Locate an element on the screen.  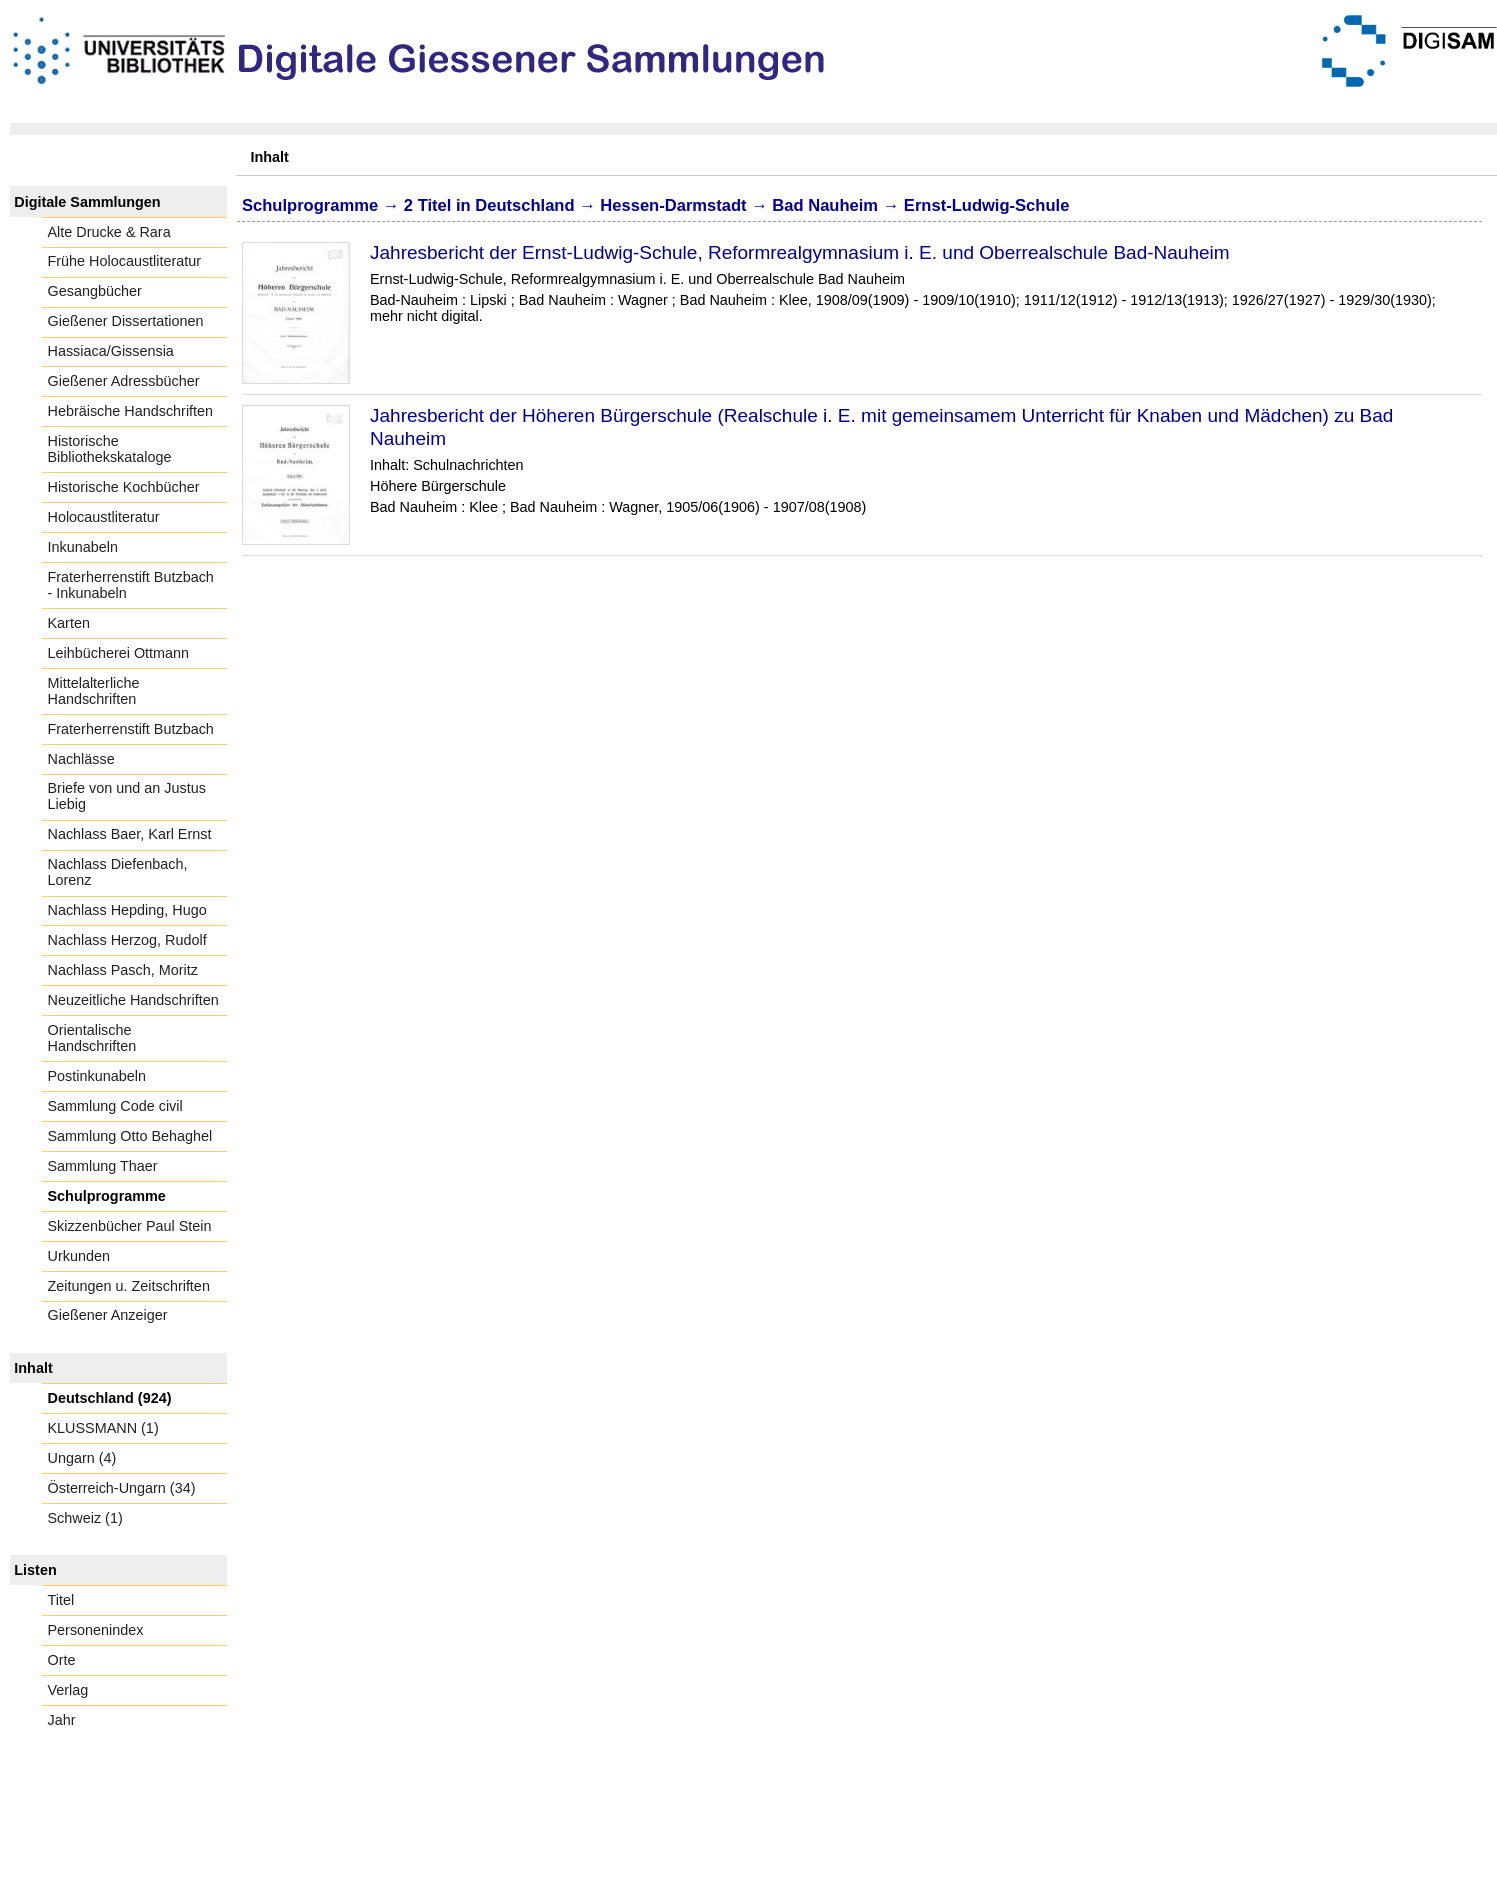
Hessen-Darmstadt is located at coordinates (673, 205).